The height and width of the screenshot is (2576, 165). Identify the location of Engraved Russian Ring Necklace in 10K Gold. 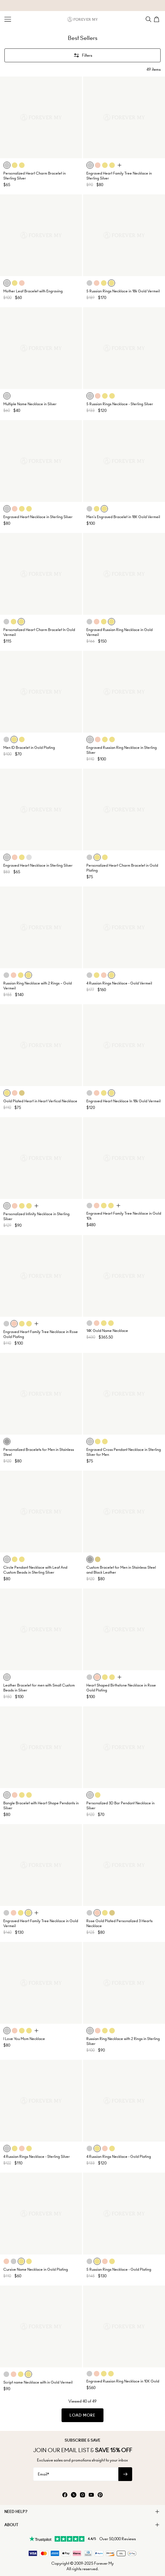
(122, 2381).